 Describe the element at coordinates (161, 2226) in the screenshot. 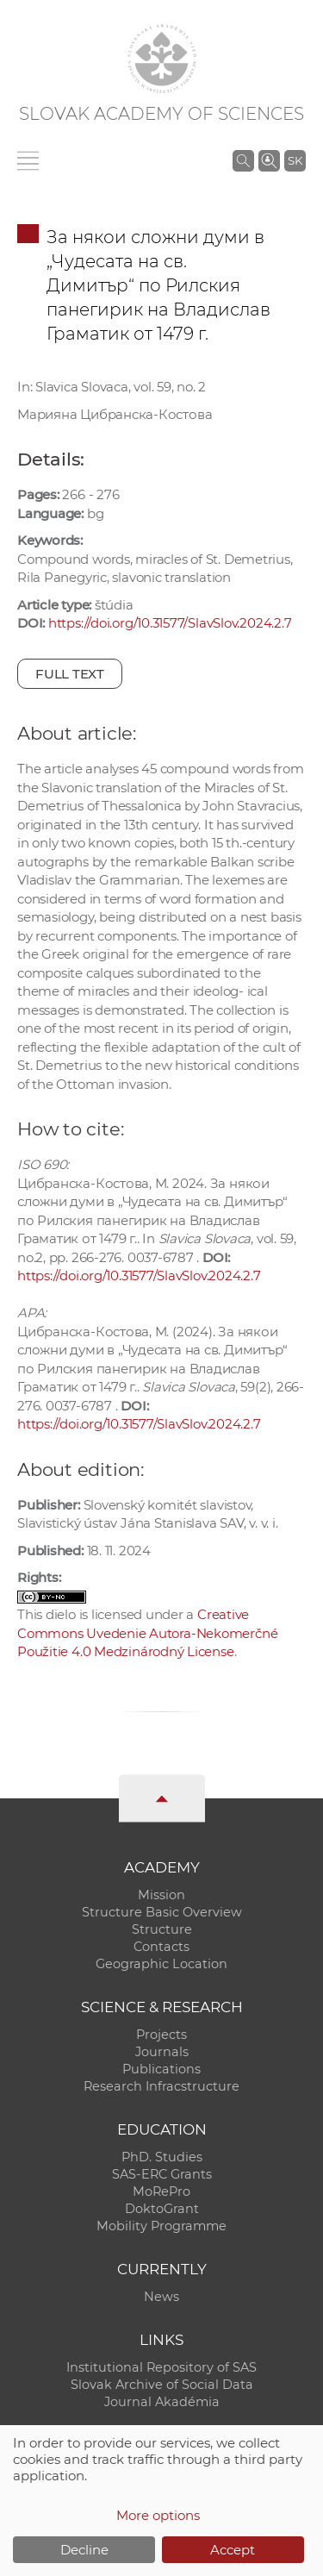

I see `Mobility Programme` at that location.